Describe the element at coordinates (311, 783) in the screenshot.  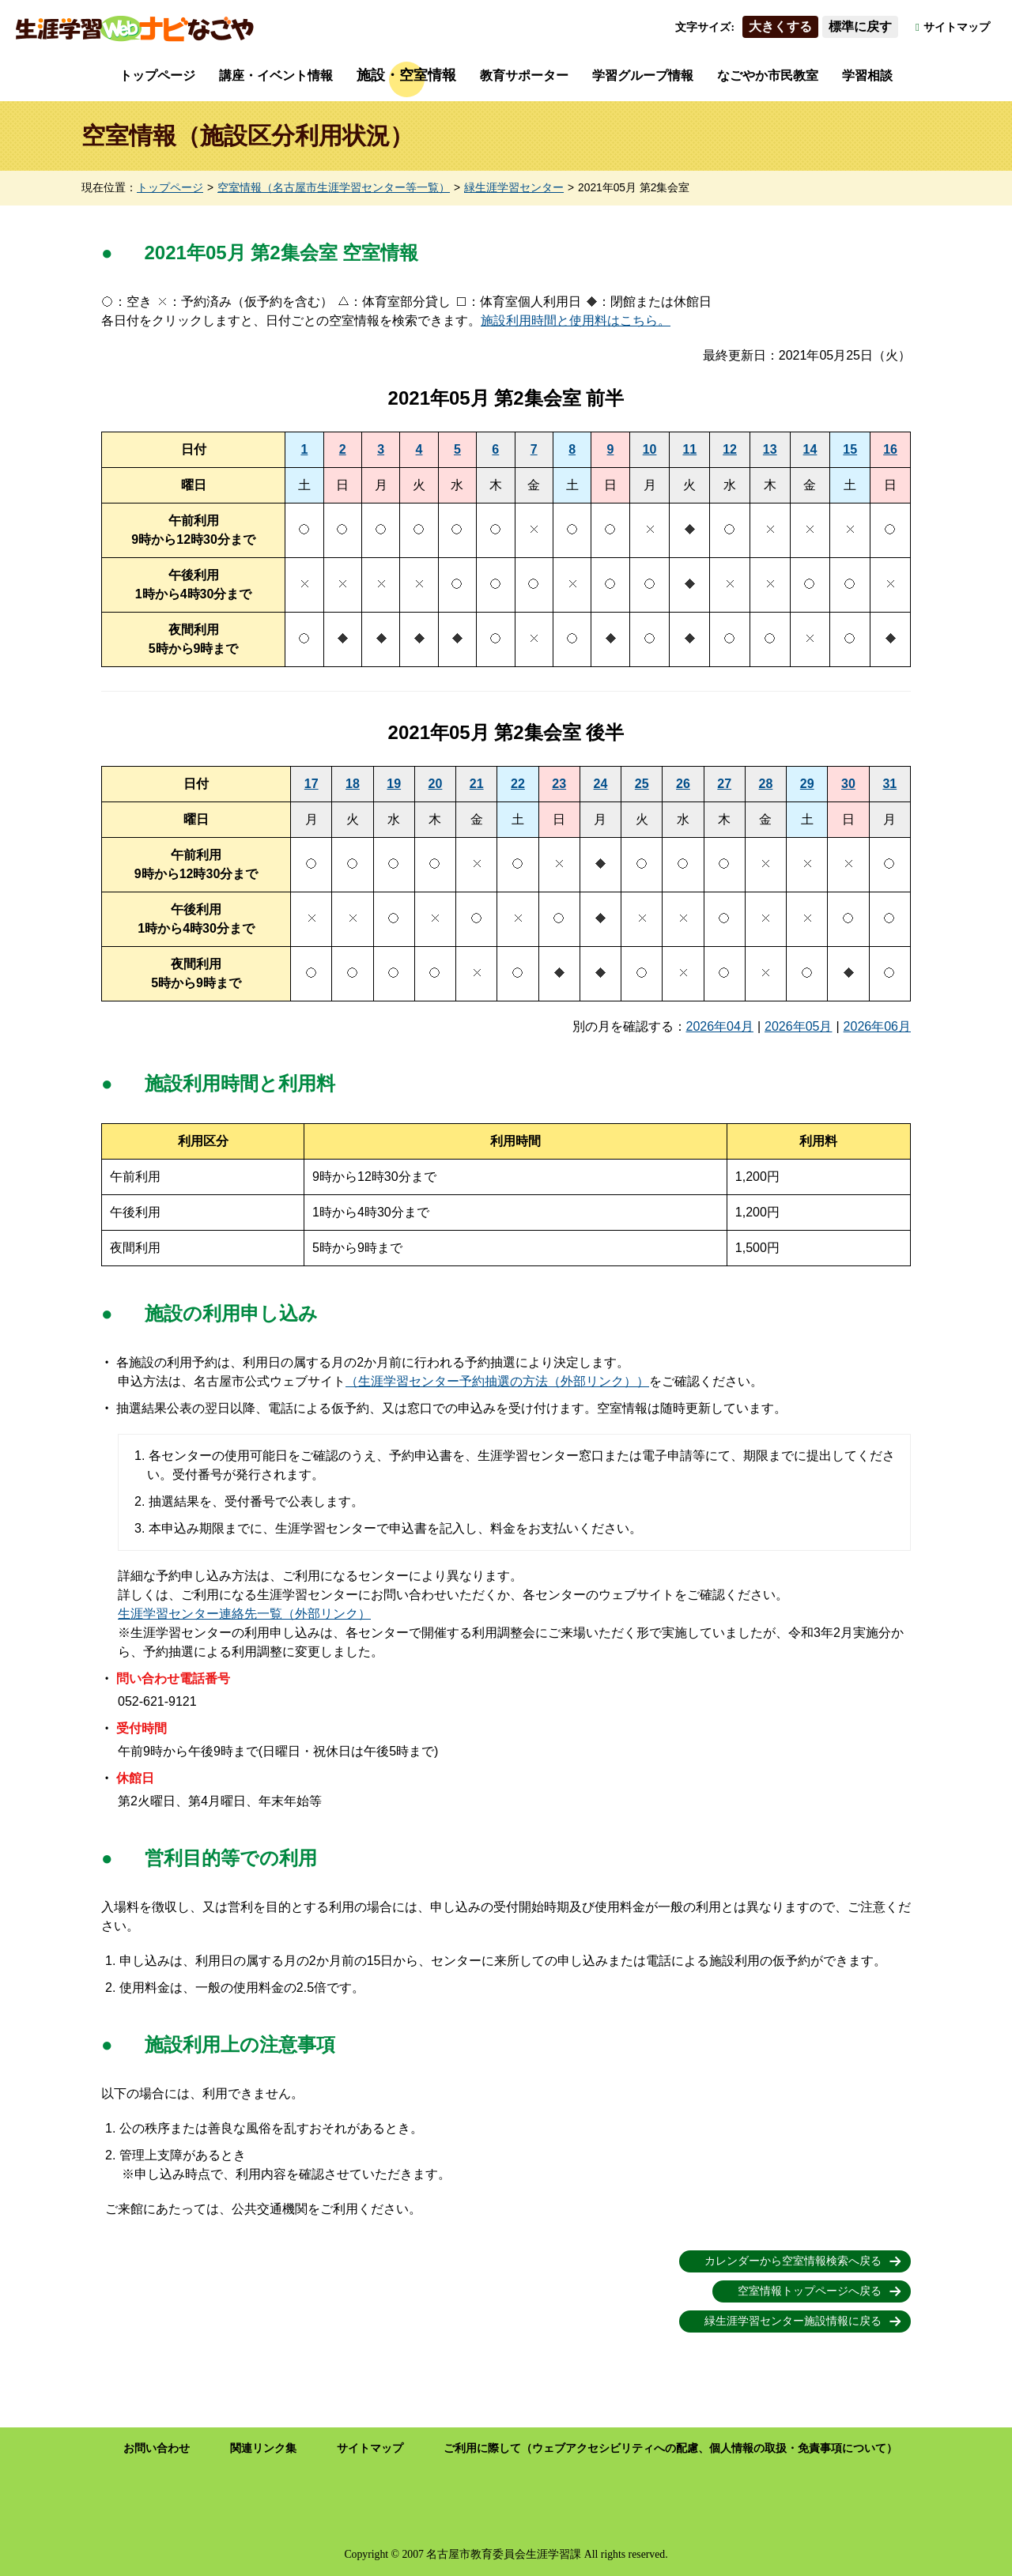
I see `17` at that location.